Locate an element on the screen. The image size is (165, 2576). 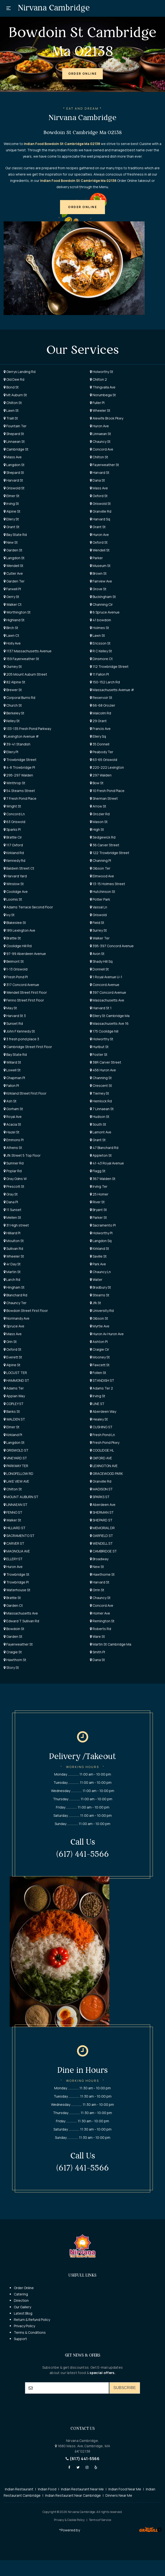
Huron Ave is located at coordinates (99, 426).